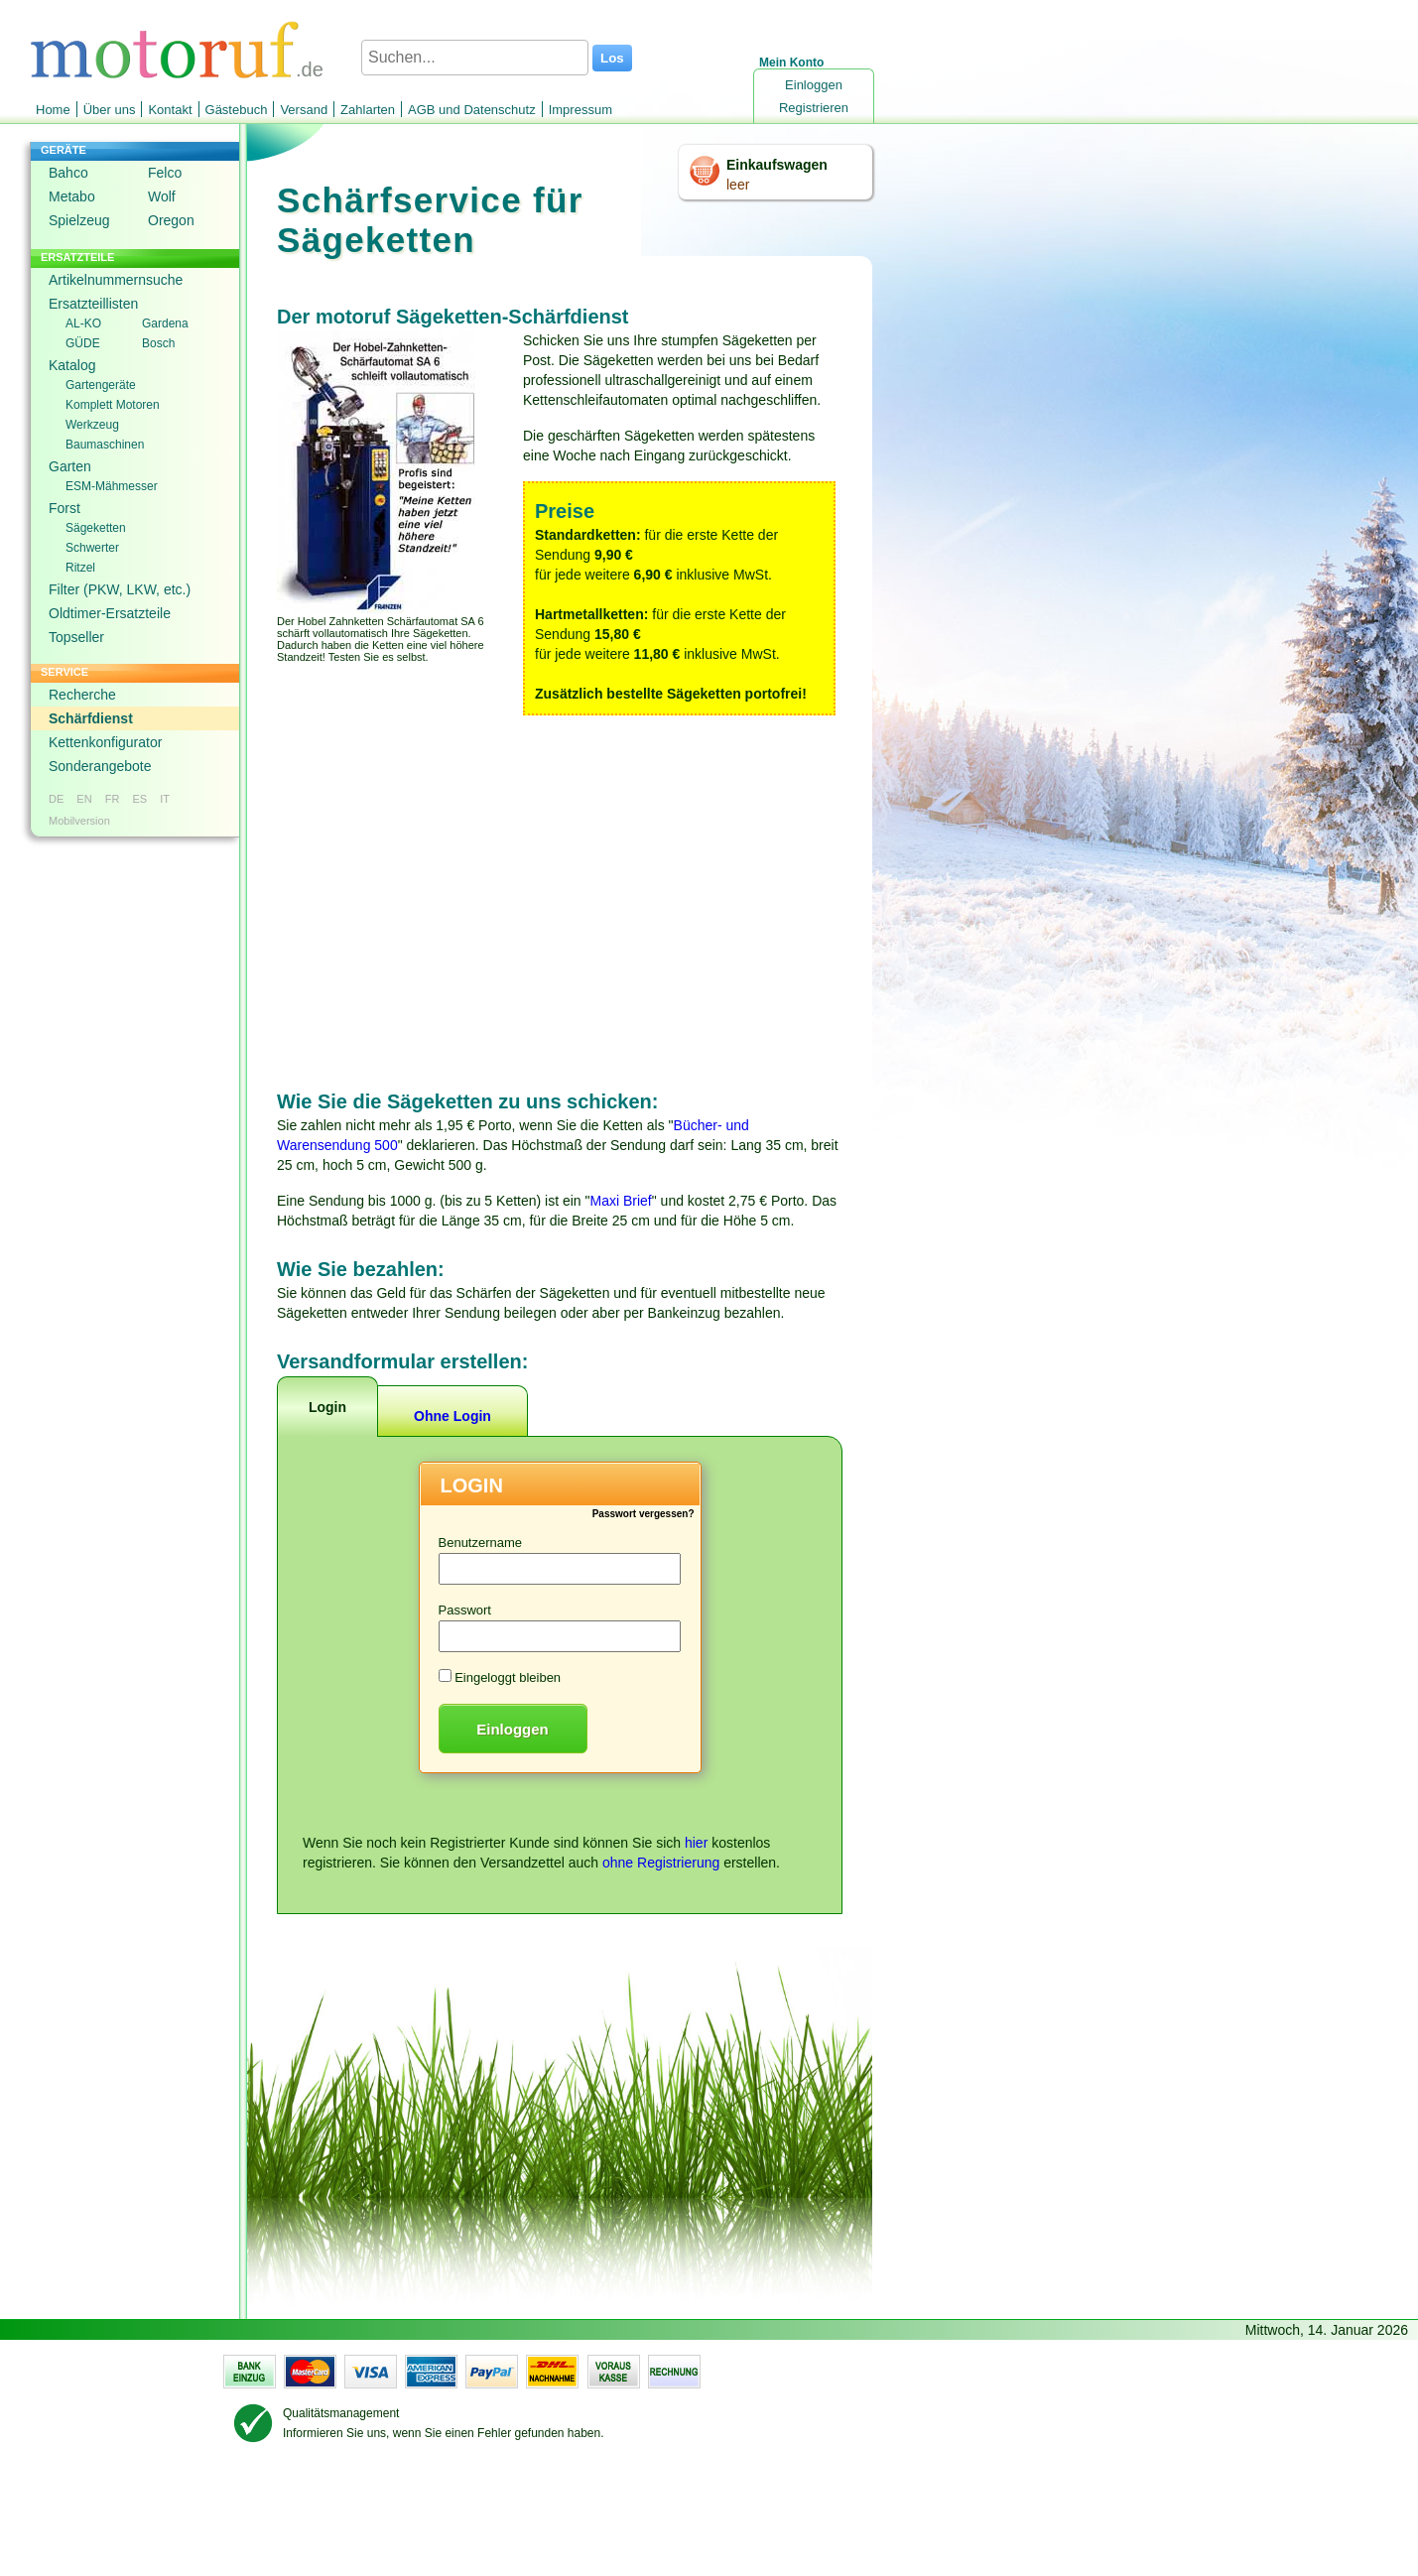 This screenshot has width=1418, height=2576. Describe the element at coordinates (53, 109) in the screenshot. I see `Home` at that location.